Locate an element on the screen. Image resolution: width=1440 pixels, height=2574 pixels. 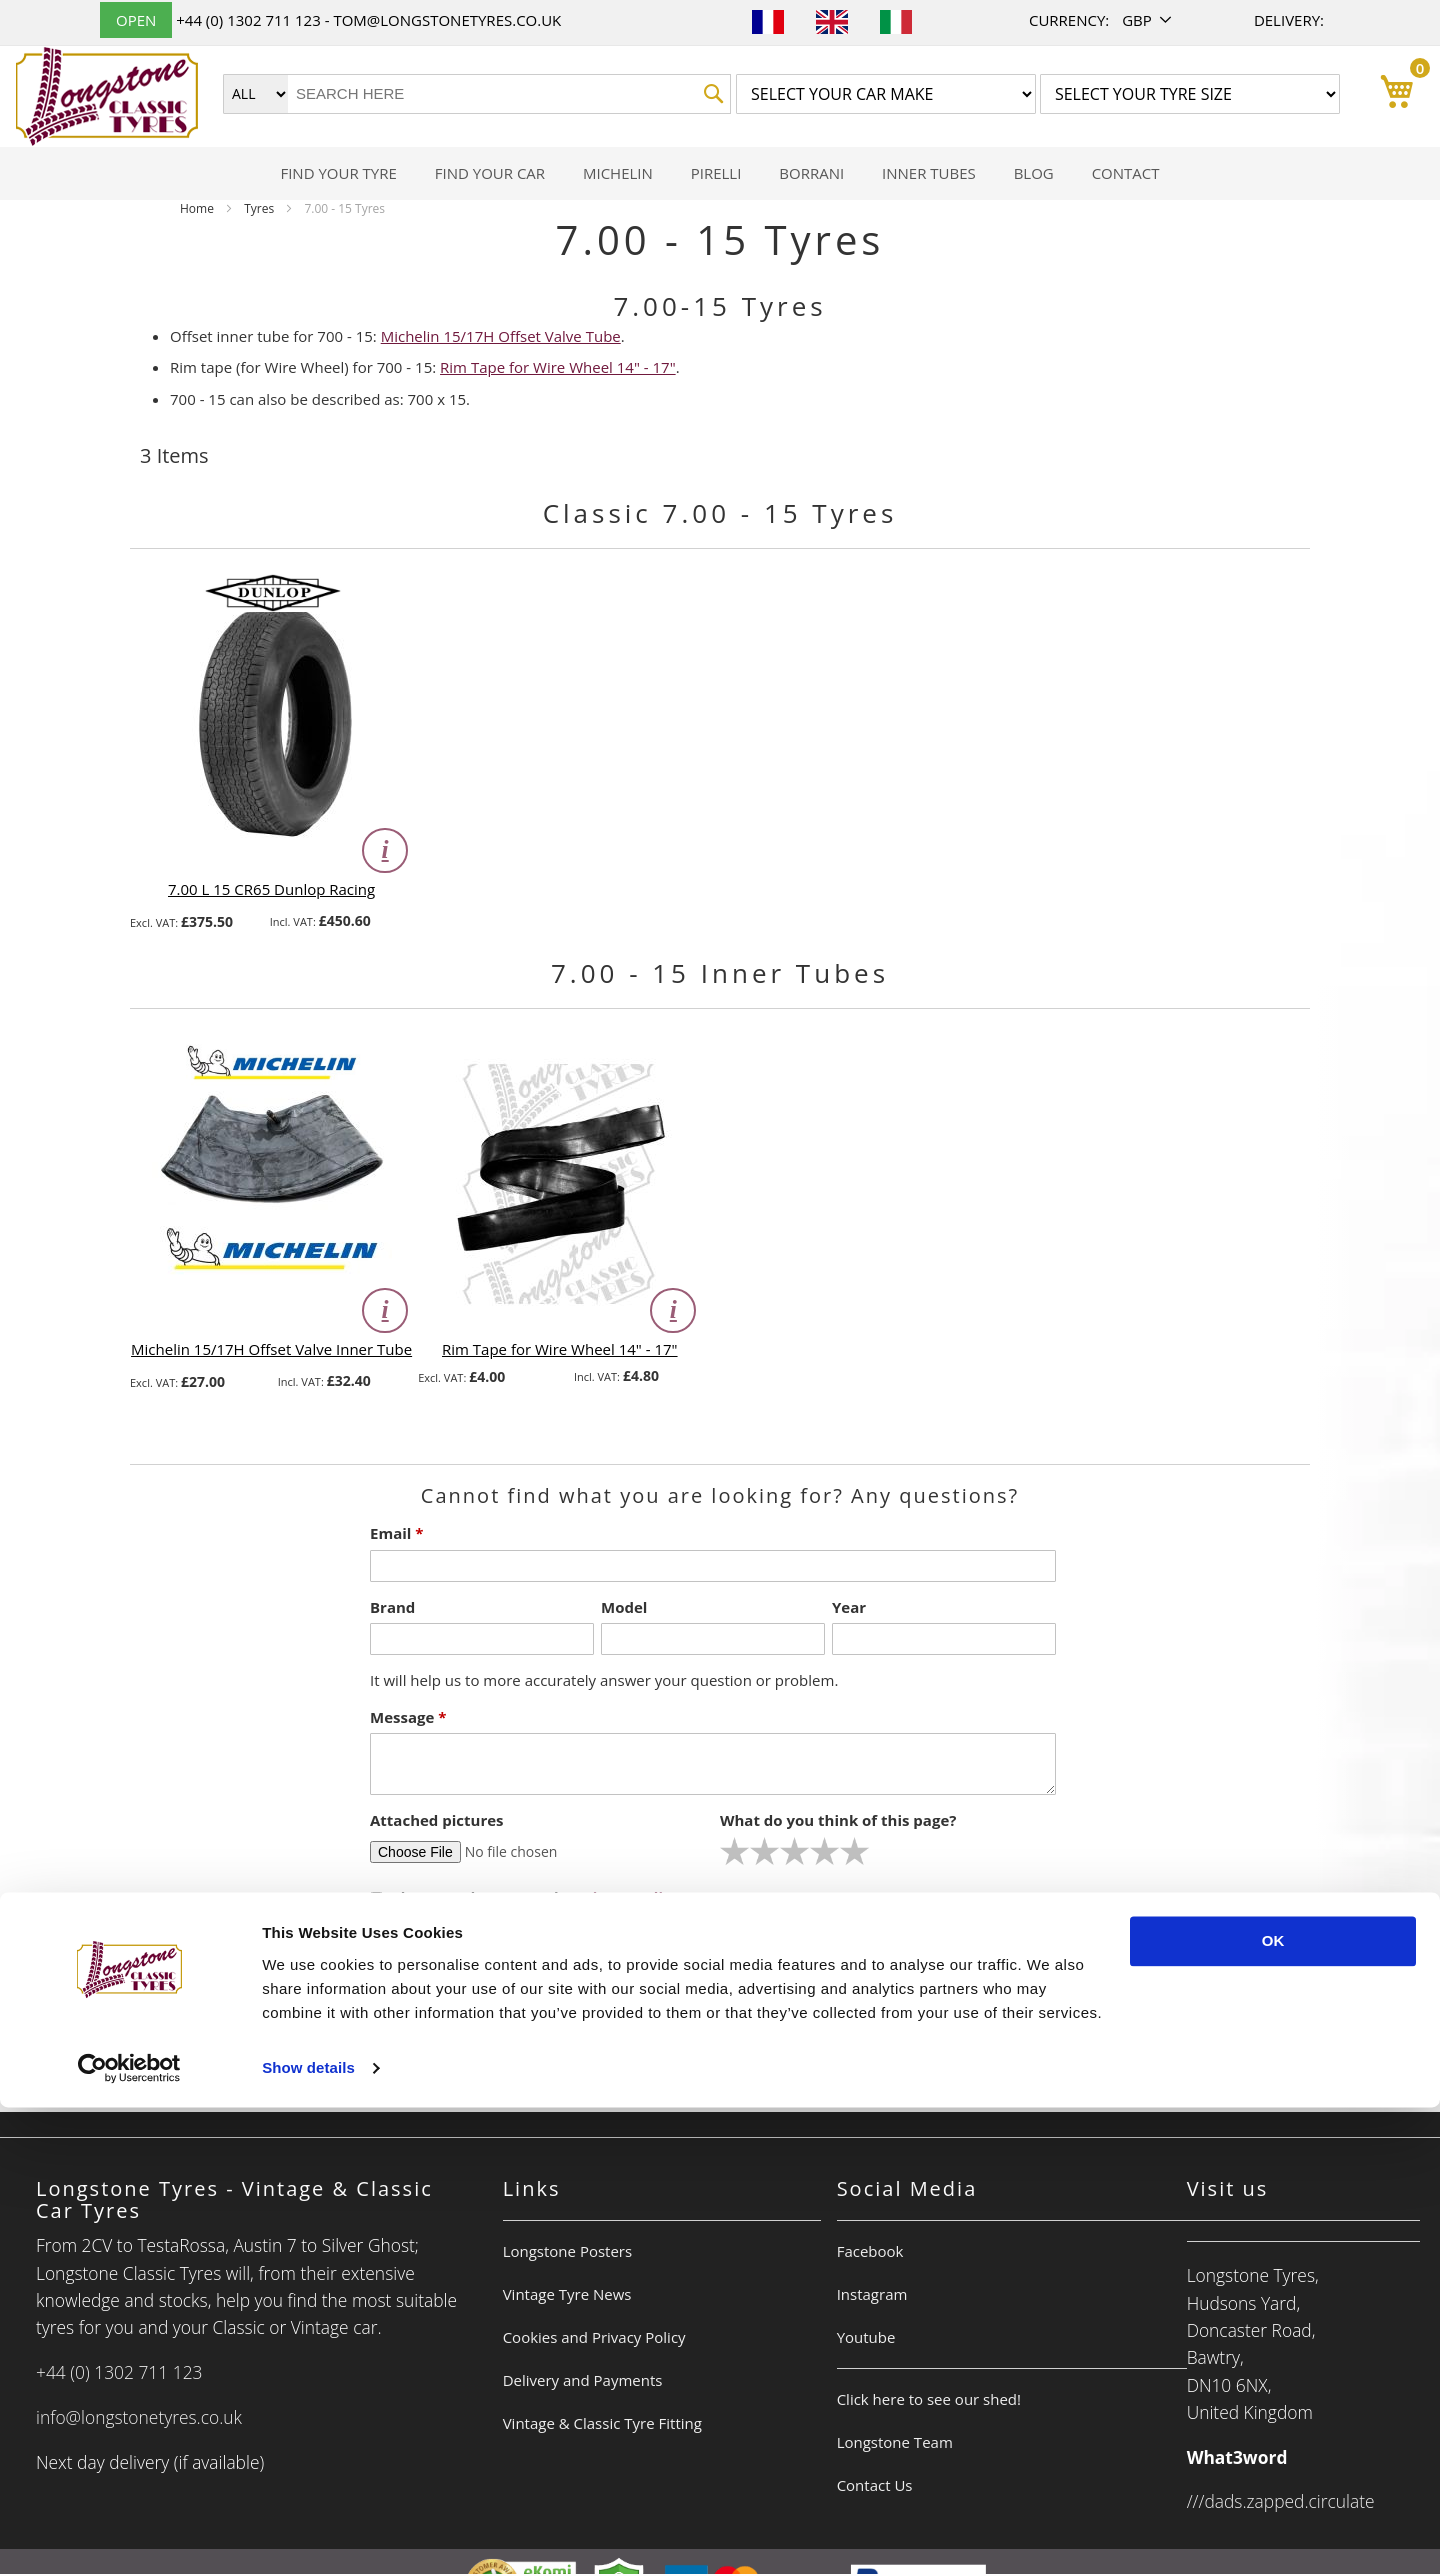
Vintage Tyre News is located at coordinates (567, 2294).